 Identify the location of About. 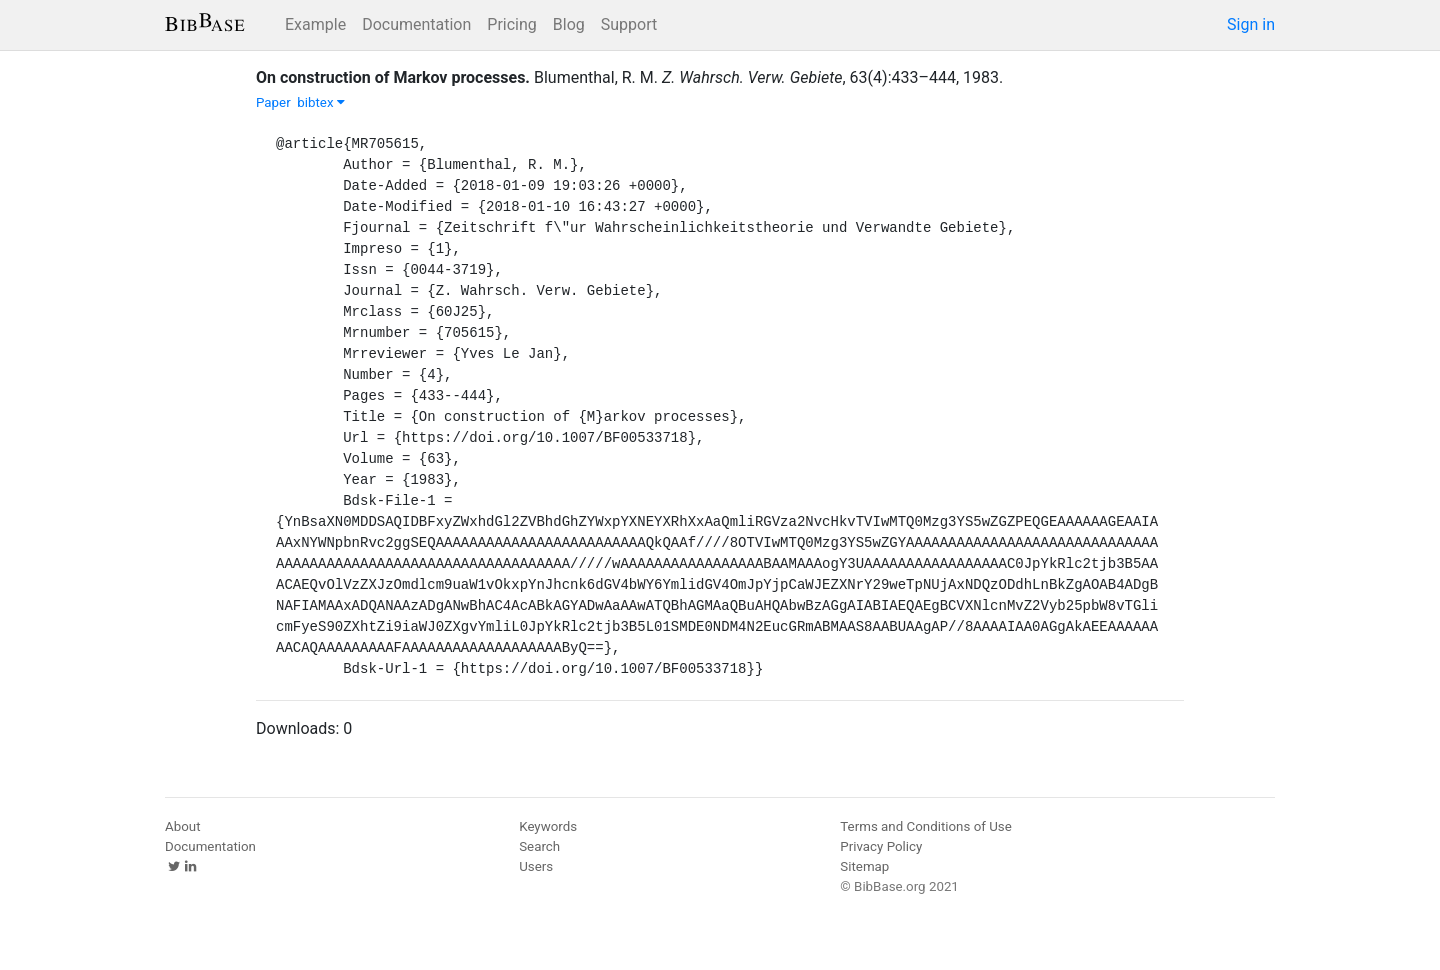
(183, 826).